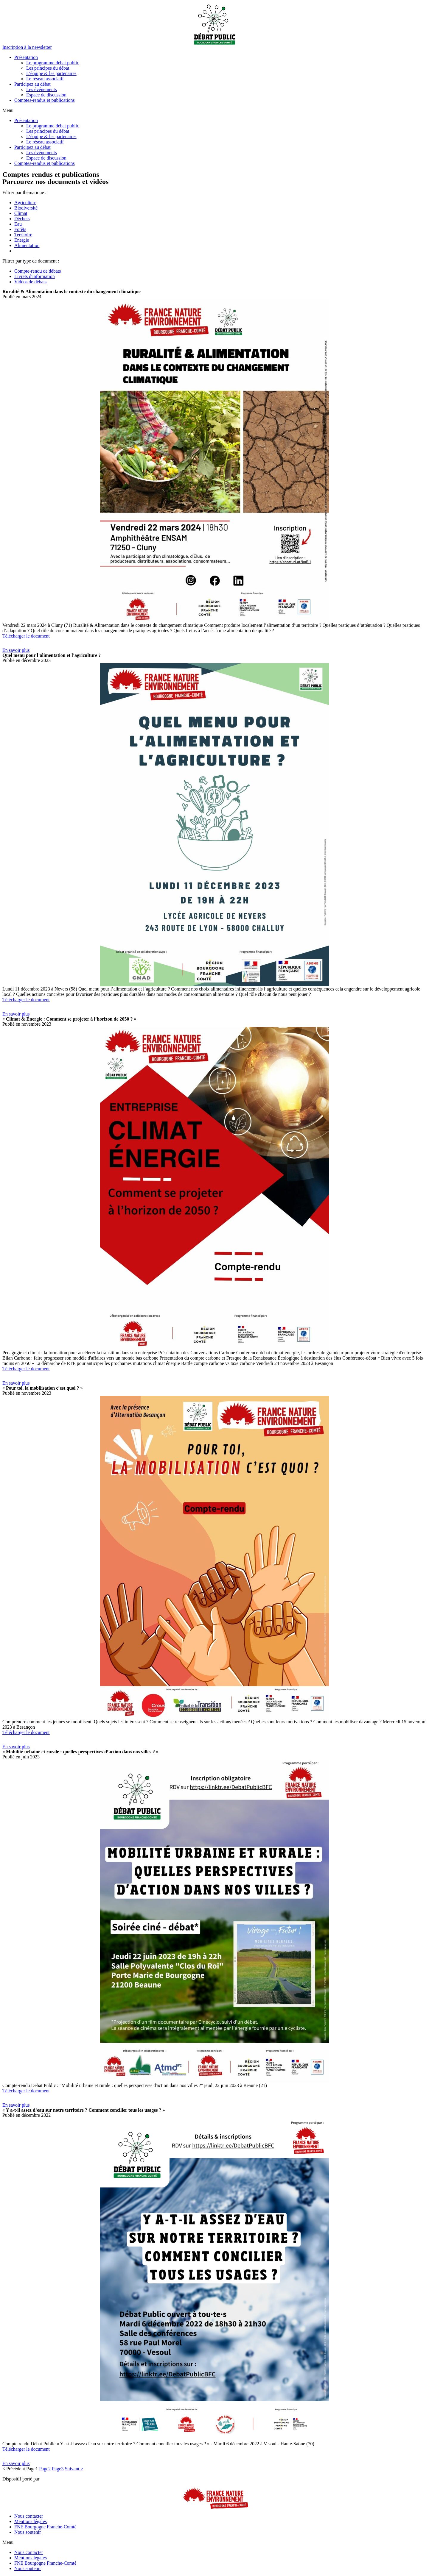 This screenshot has width=429, height=2576. What do you see at coordinates (20, 213) in the screenshot?
I see `Climat` at bounding box center [20, 213].